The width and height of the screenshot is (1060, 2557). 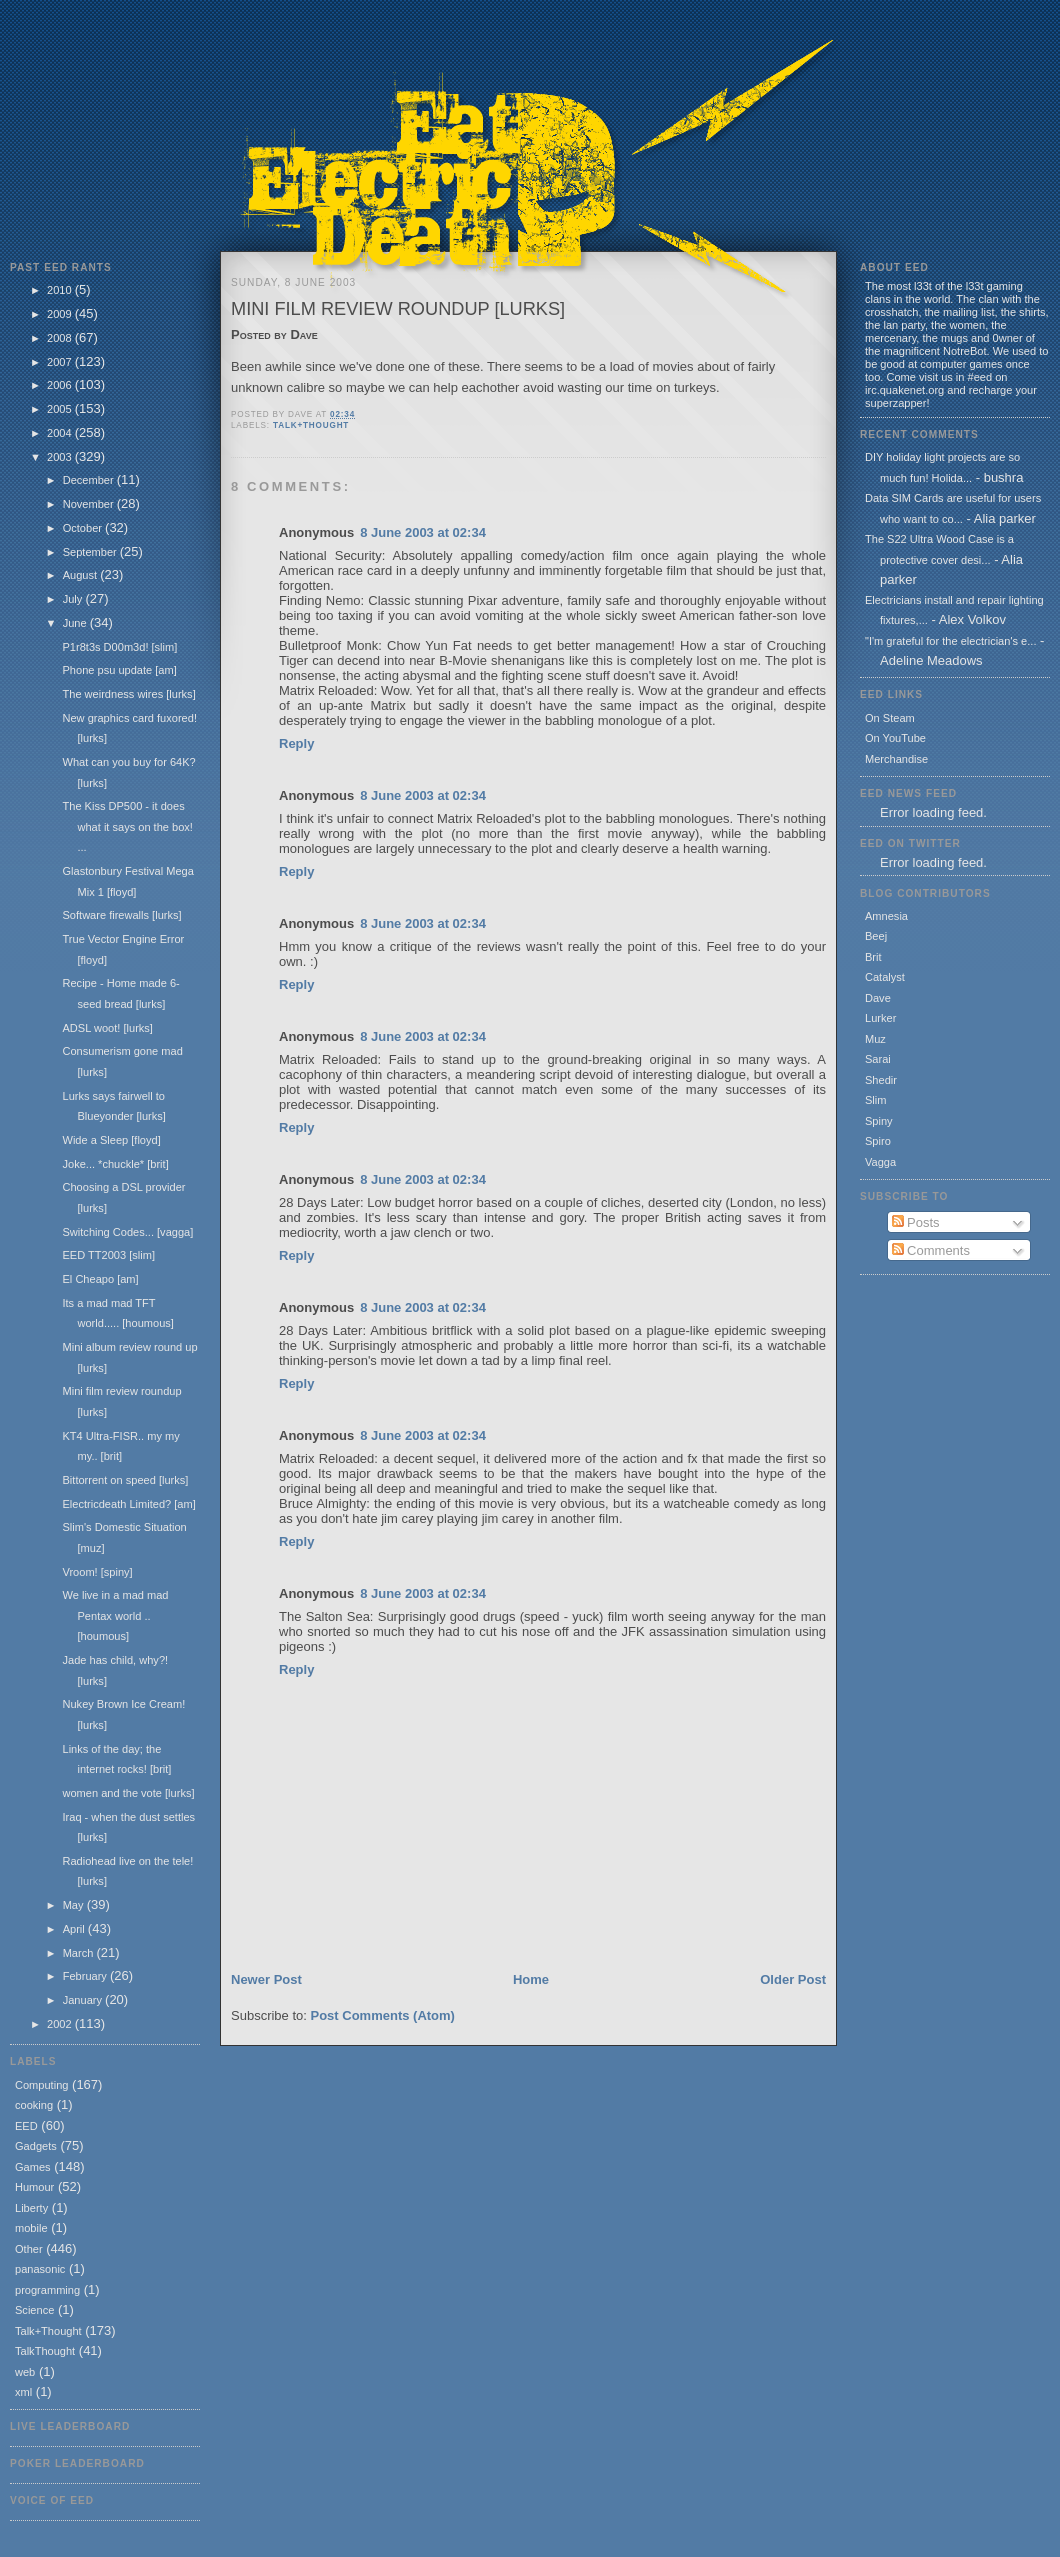 I want to click on 2008, so click(x=61, y=338).